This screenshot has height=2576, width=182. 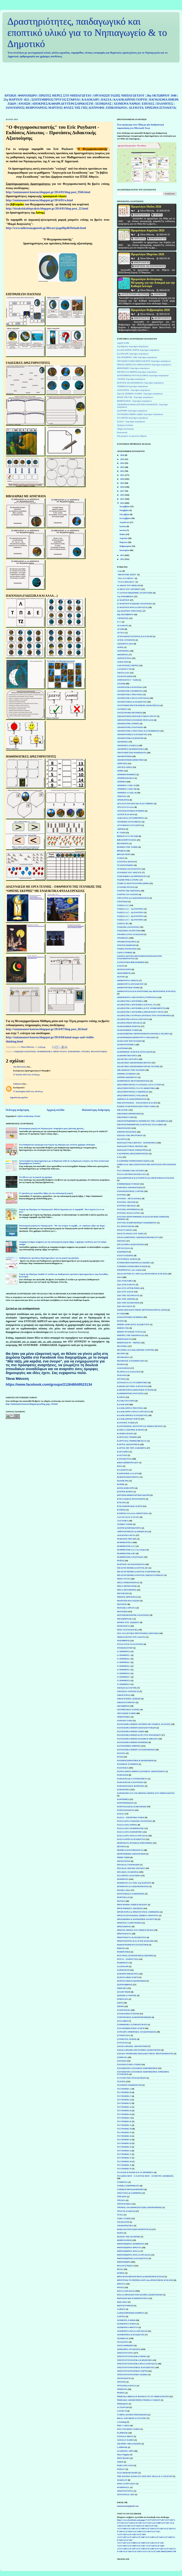 I want to click on ΣΥΝΑΙΣΘΗΜΑΤΙΚΗ ΑΓΩΓΗ, so click(x=130, y=2028).